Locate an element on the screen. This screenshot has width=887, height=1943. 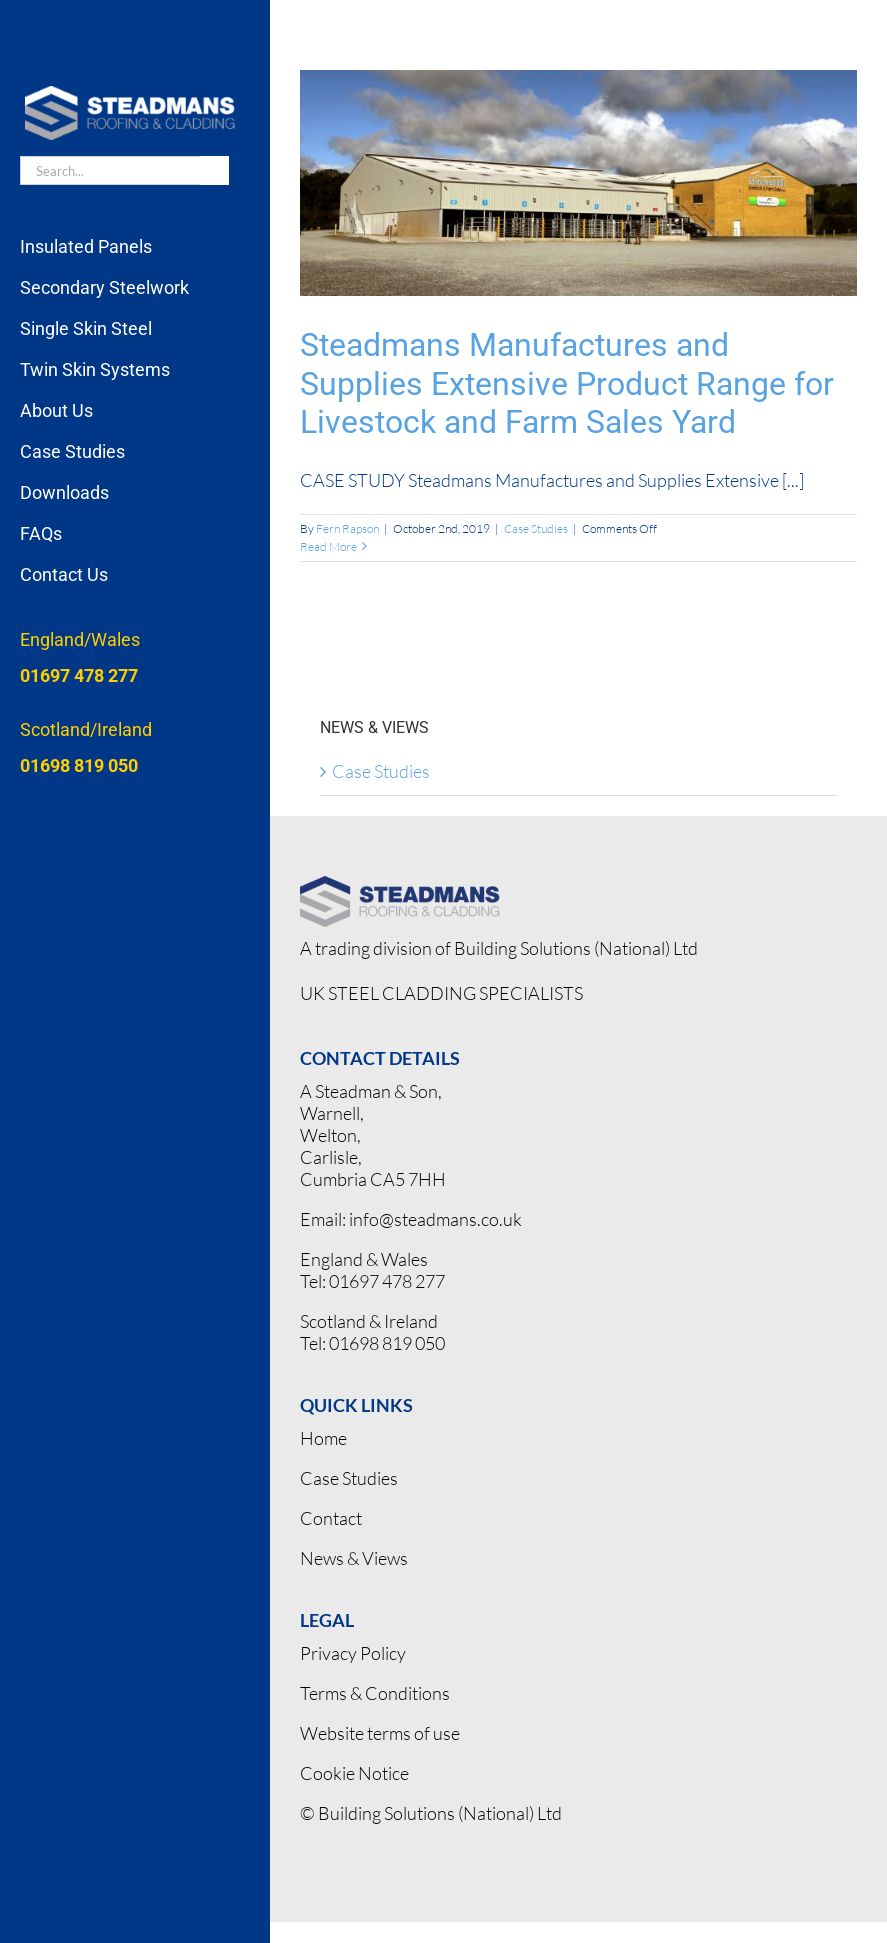
01698 819 050 is located at coordinates (387, 1343).